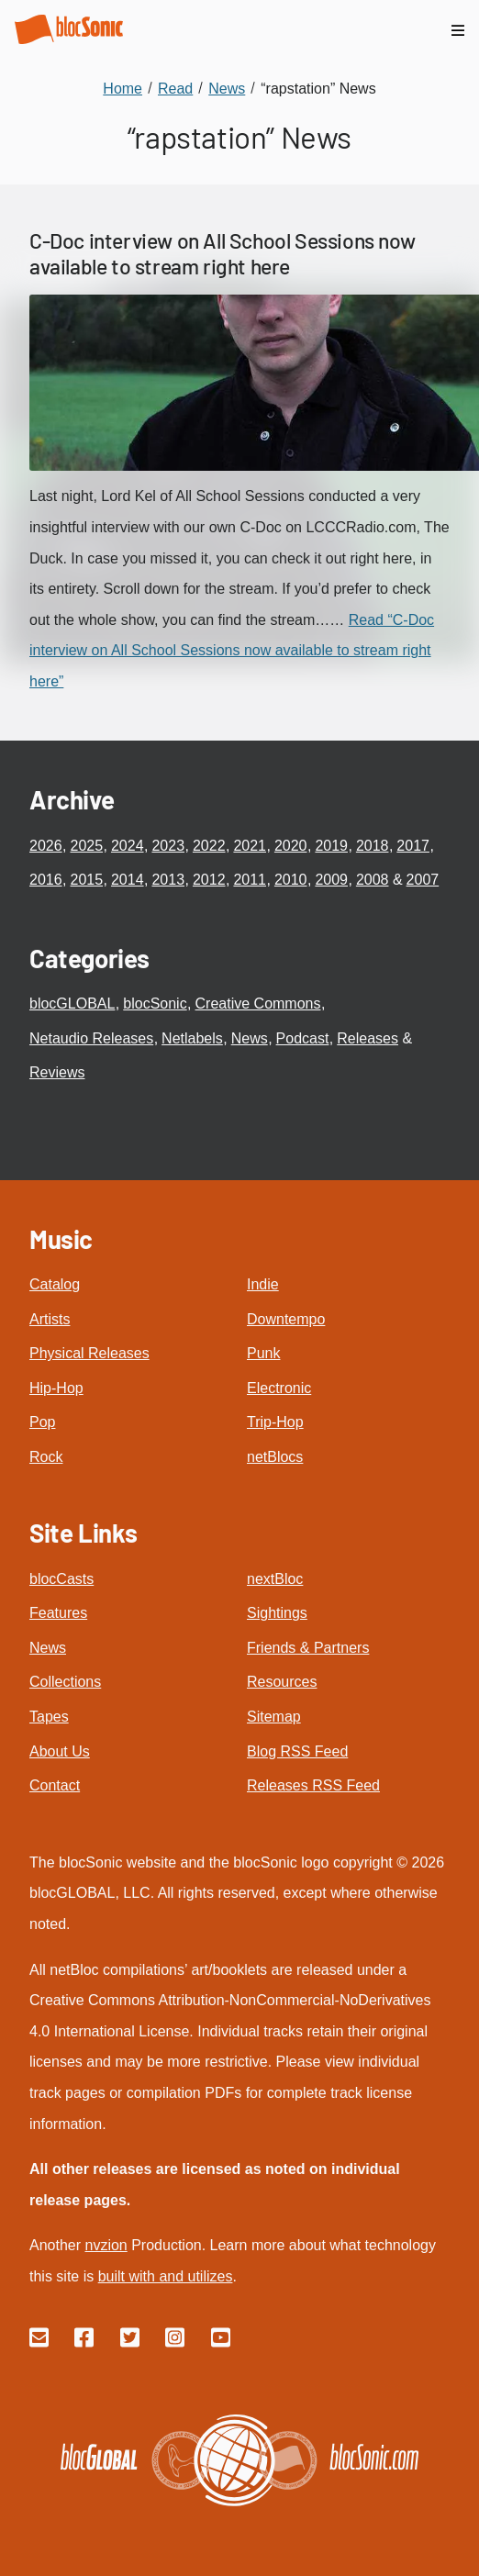 The image size is (479, 2576). Describe the element at coordinates (290, 879) in the screenshot. I see `2010` at that location.